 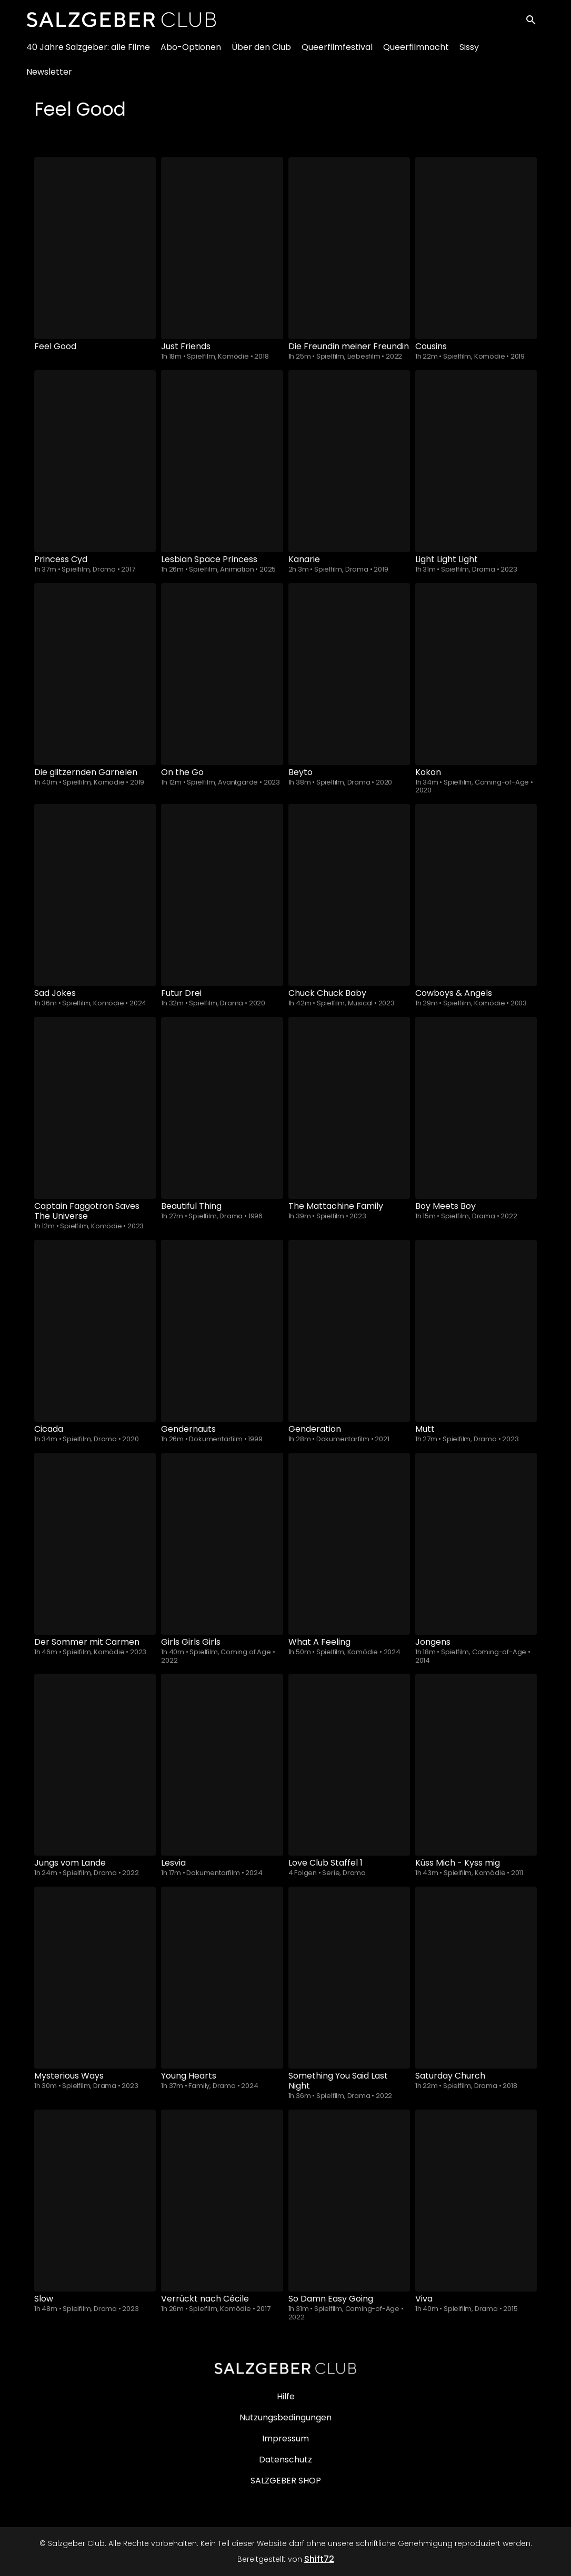 I want to click on Sissy, so click(x=469, y=53).